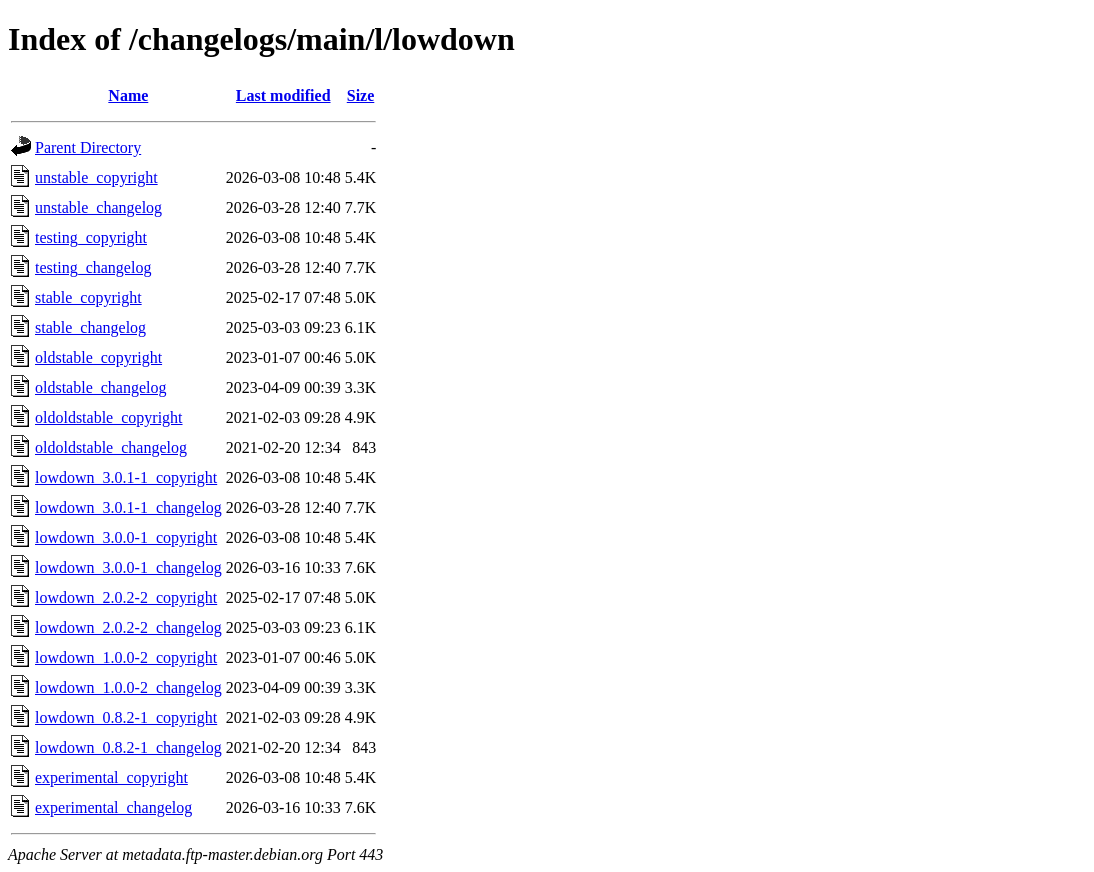 Image resolution: width=1094 pixels, height=872 pixels. Describe the element at coordinates (98, 357) in the screenshot. I see `oldstable_copyright` at that location.